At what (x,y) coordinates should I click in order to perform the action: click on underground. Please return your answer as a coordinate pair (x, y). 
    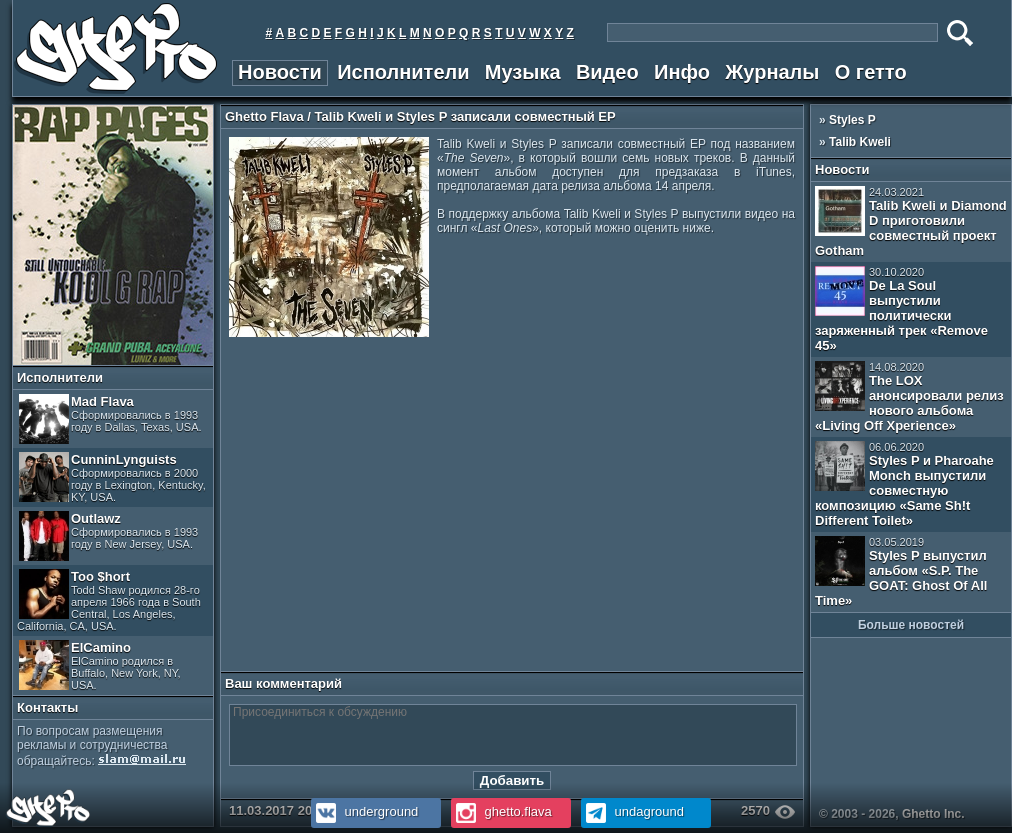
    Looking at the image, I should click on (364, 811).